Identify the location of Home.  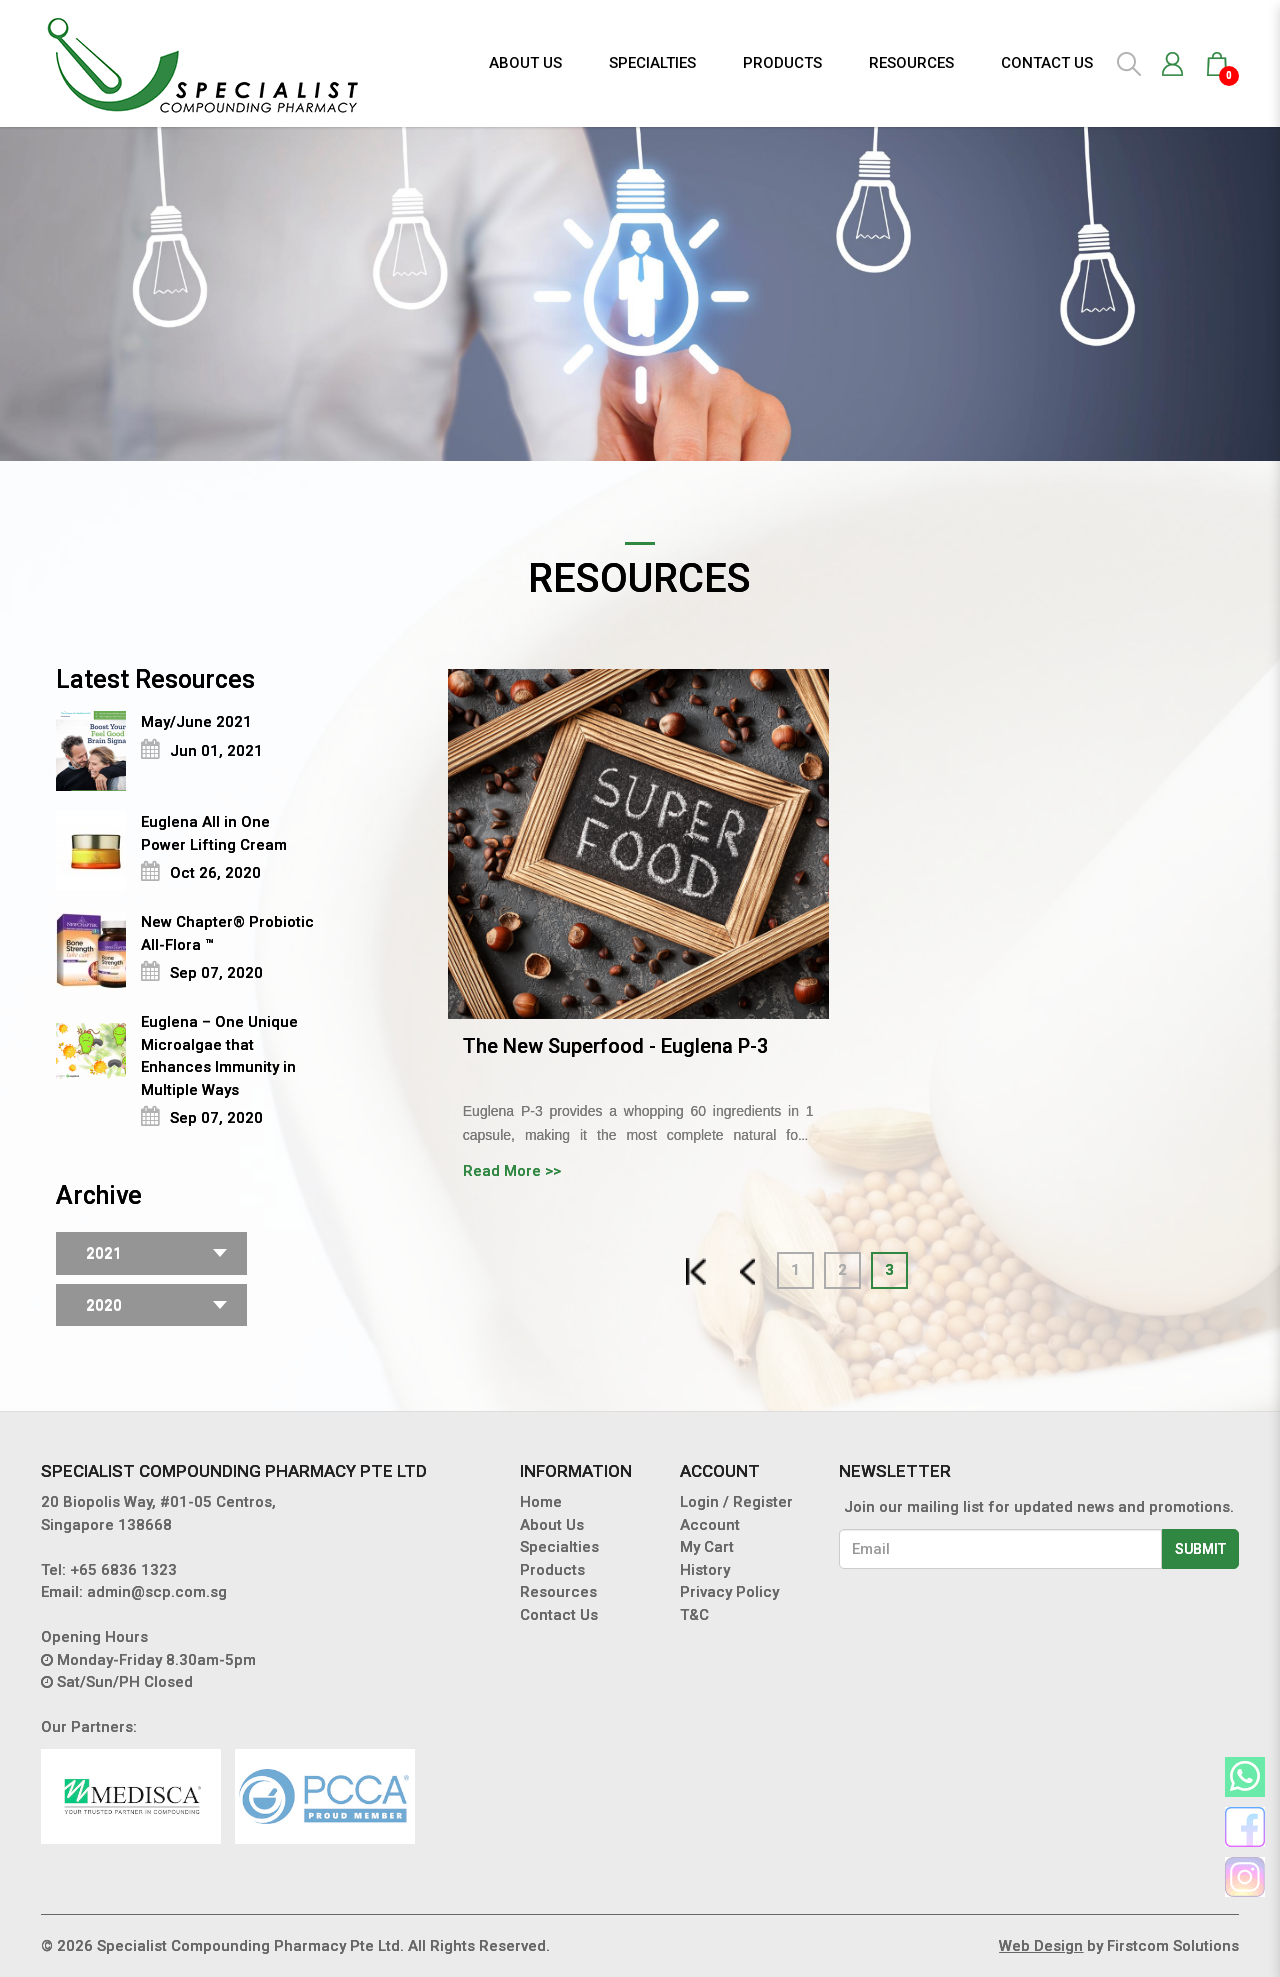
(541, 1502).